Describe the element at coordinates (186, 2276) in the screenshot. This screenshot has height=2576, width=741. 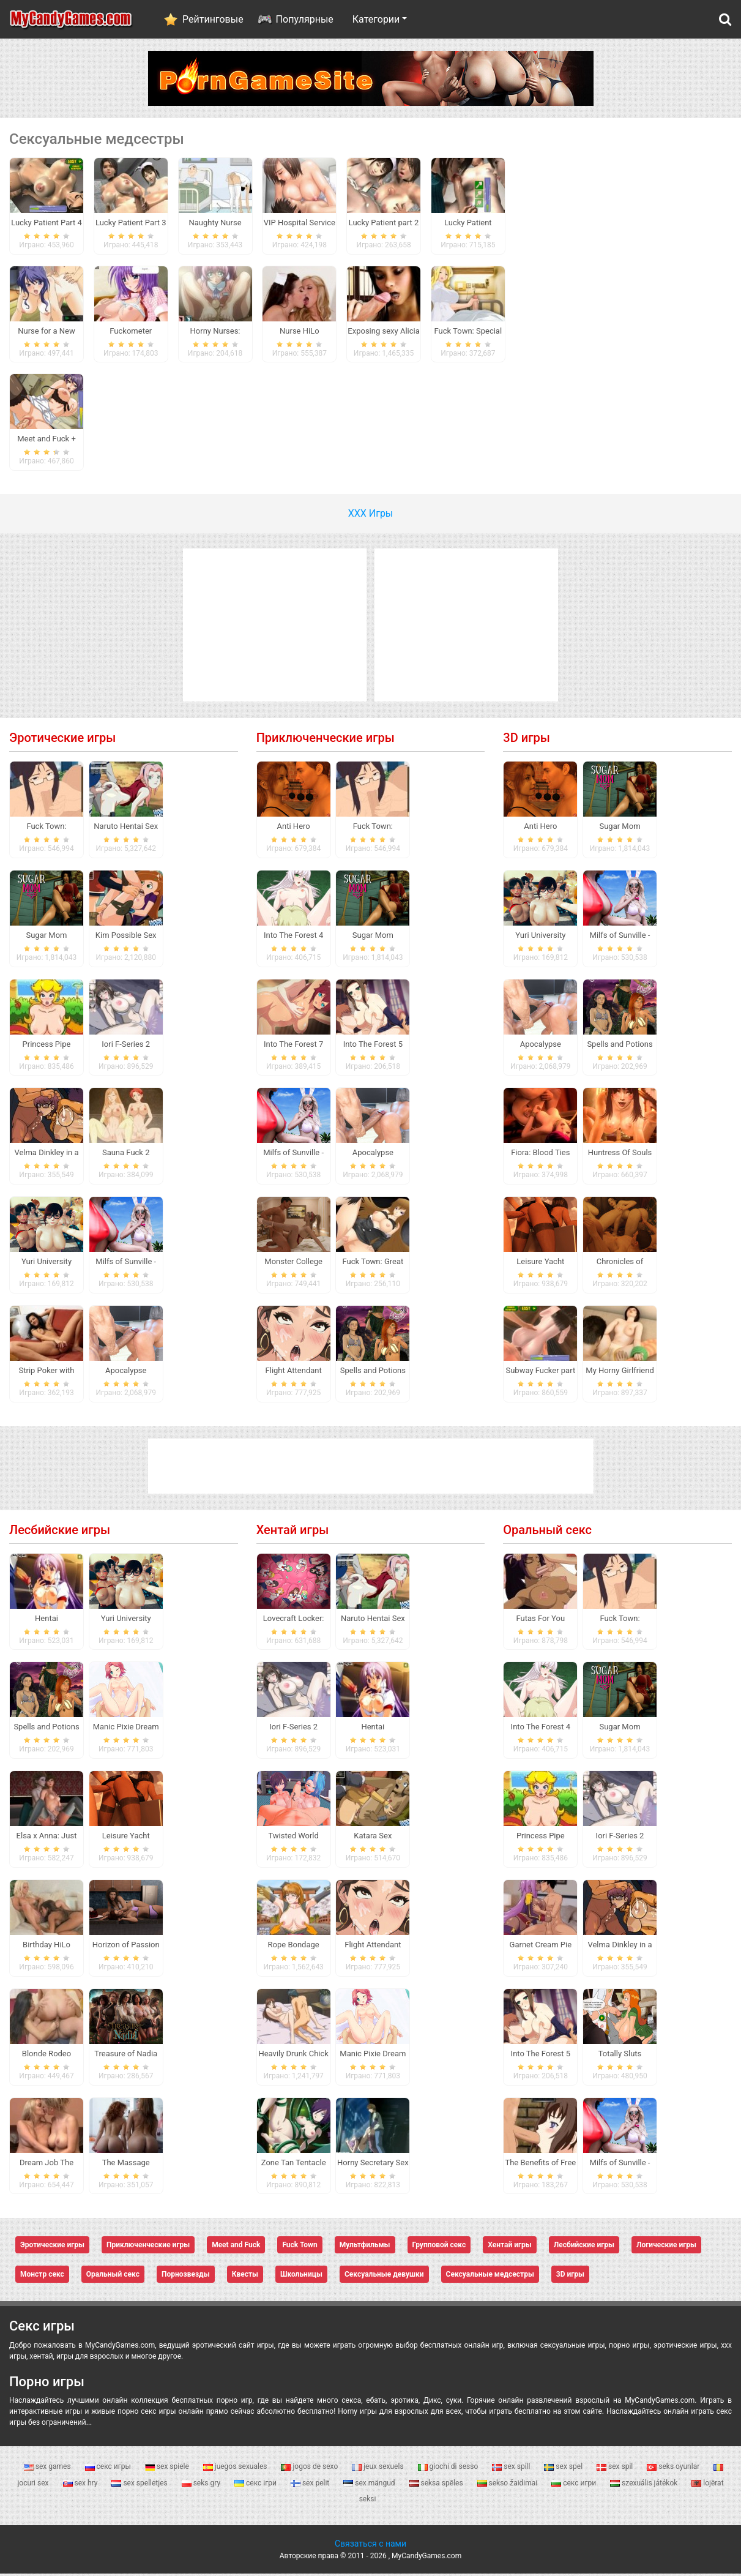
I see `Порнозвезды` at that location.